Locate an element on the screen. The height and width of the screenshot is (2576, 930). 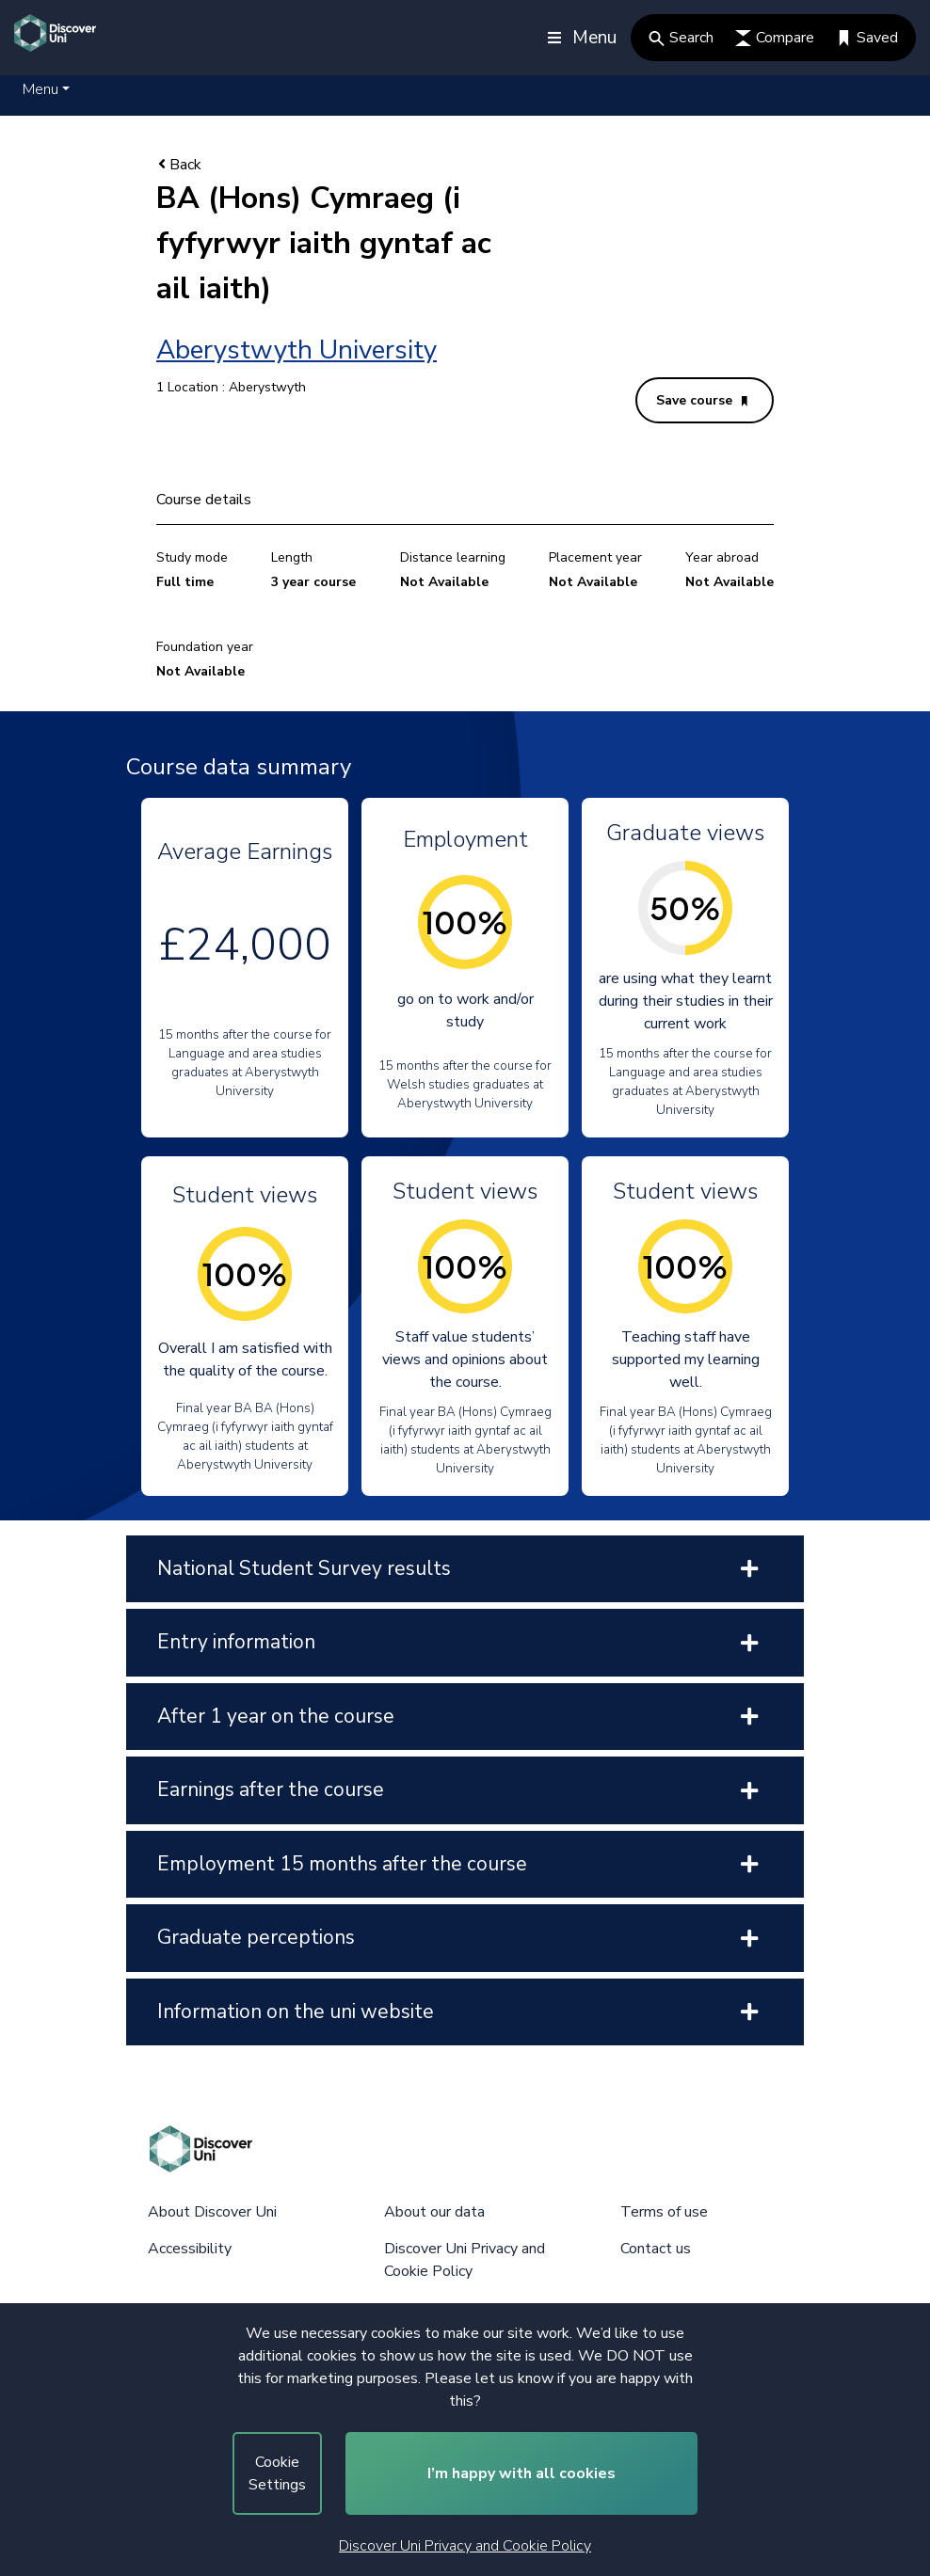
Discover Uni Privacy and Cookie Policy is located at coordinates (465, 2546).